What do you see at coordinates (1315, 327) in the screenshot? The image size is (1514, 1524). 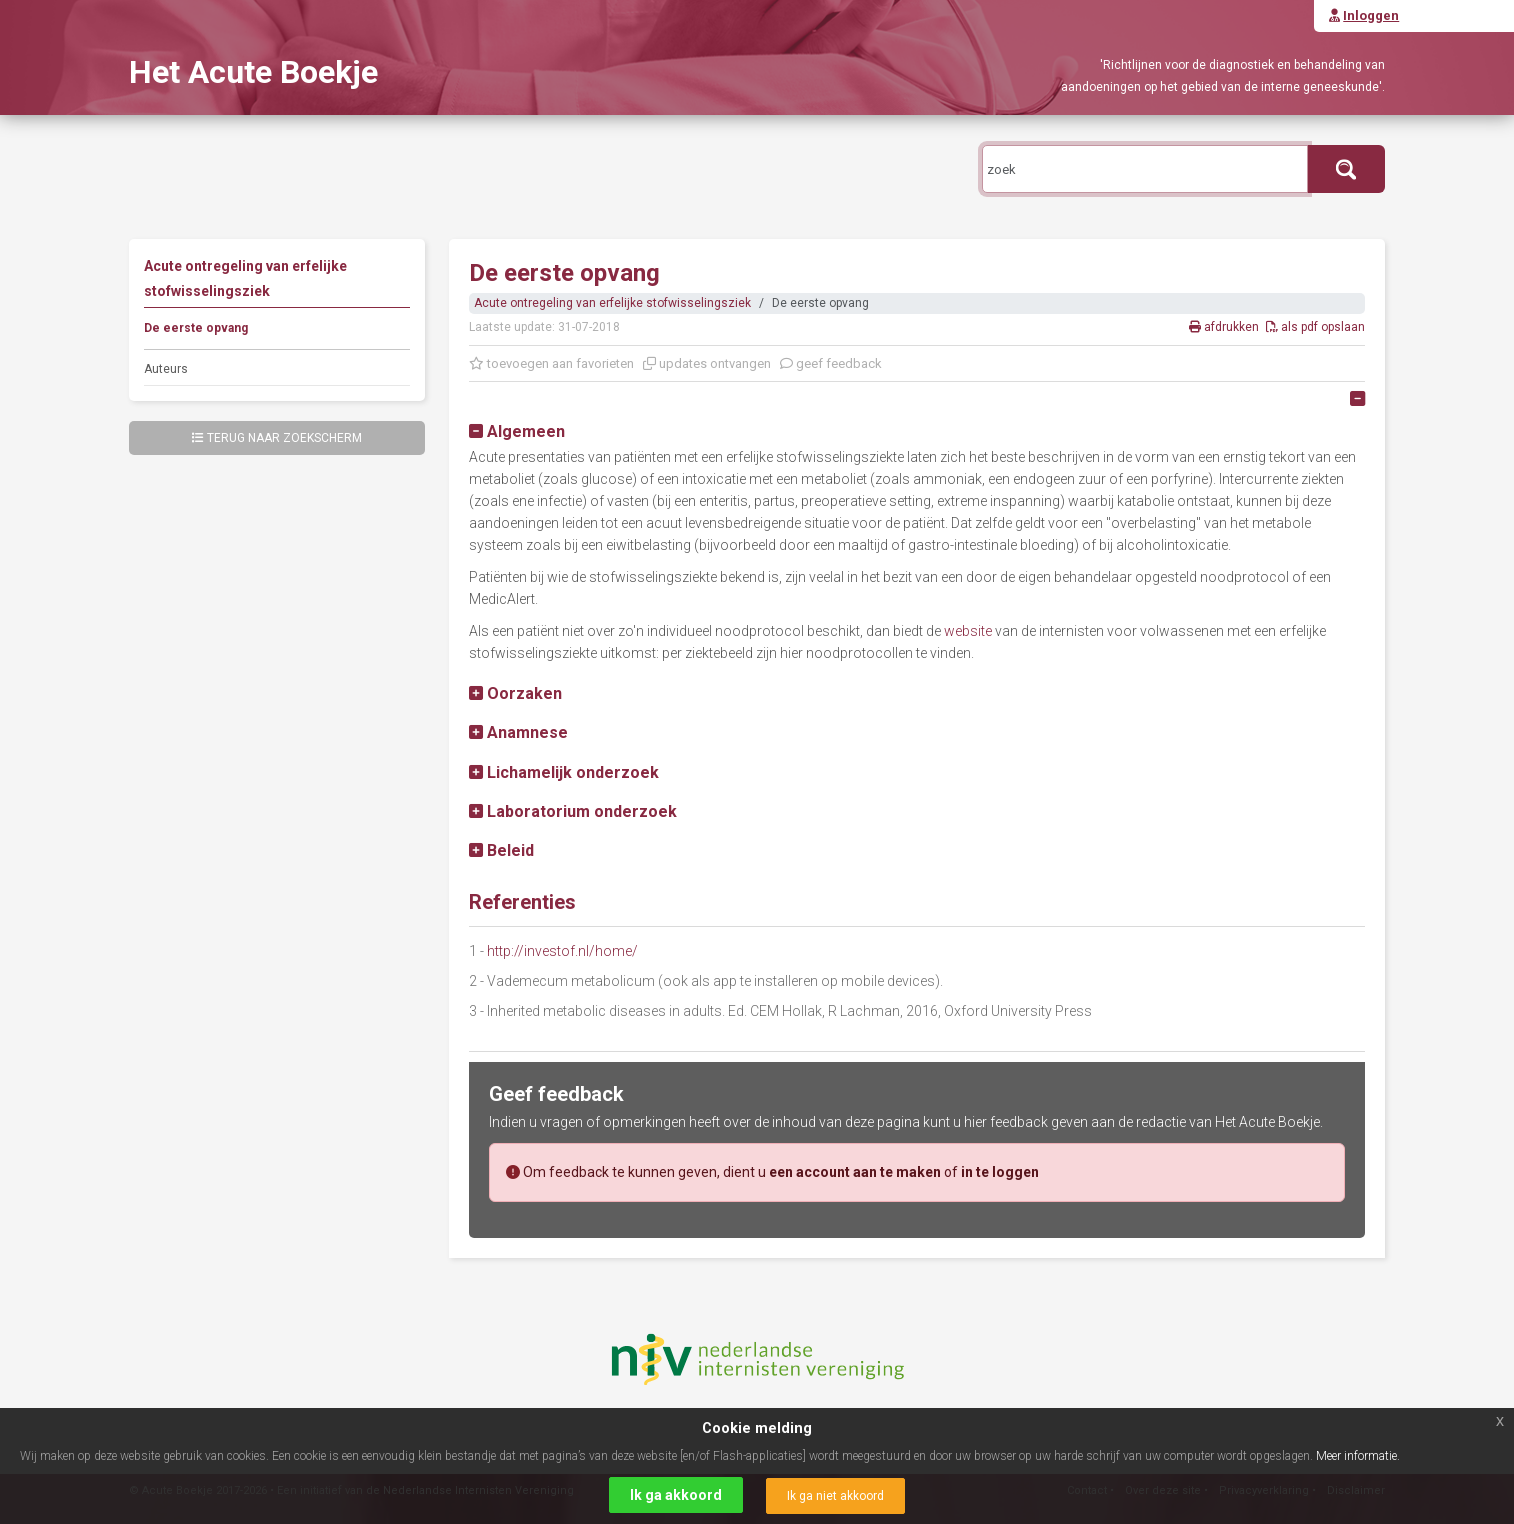 I see `als pdf opslaan` at bounding box center [1315, 327].